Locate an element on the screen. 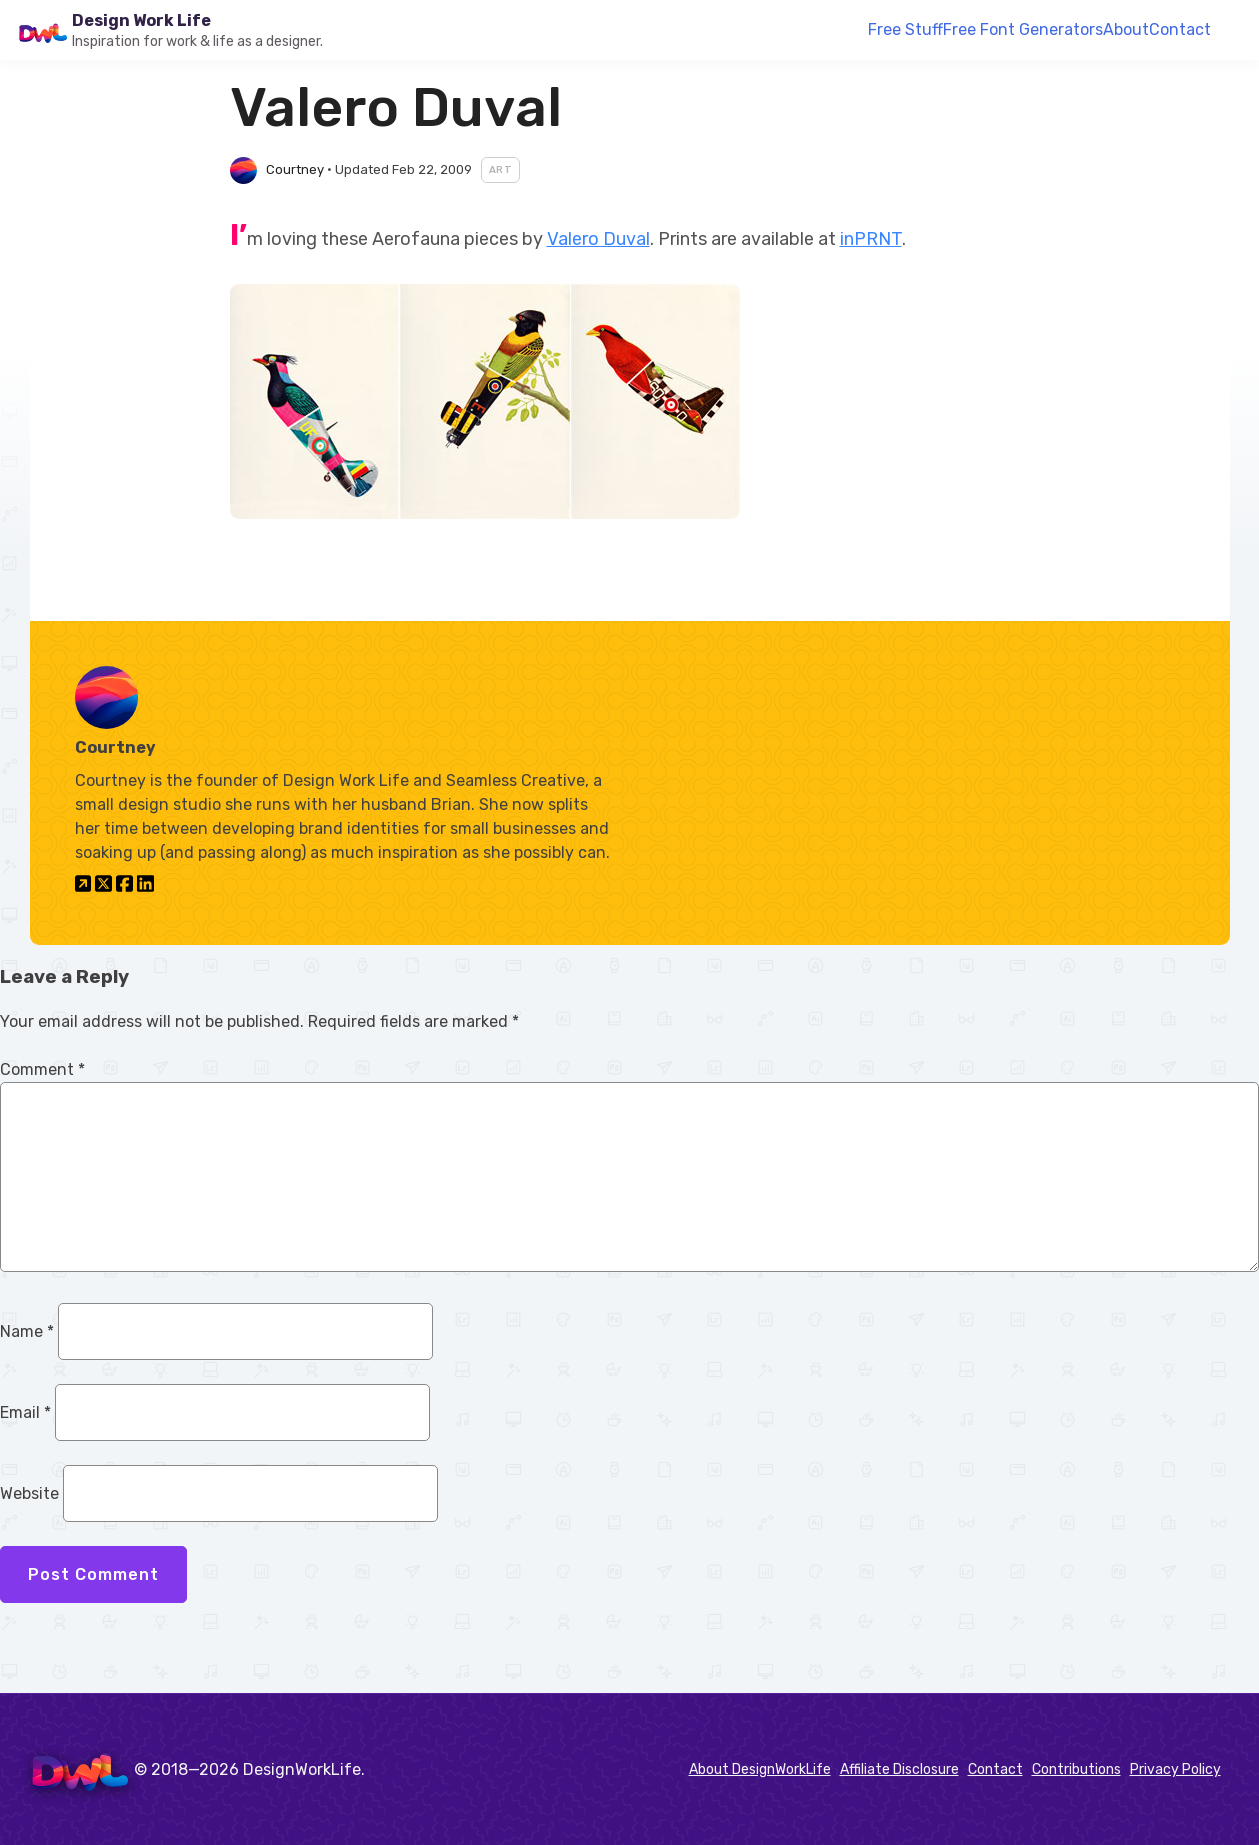  Email is located at coordinates (25, 1412).